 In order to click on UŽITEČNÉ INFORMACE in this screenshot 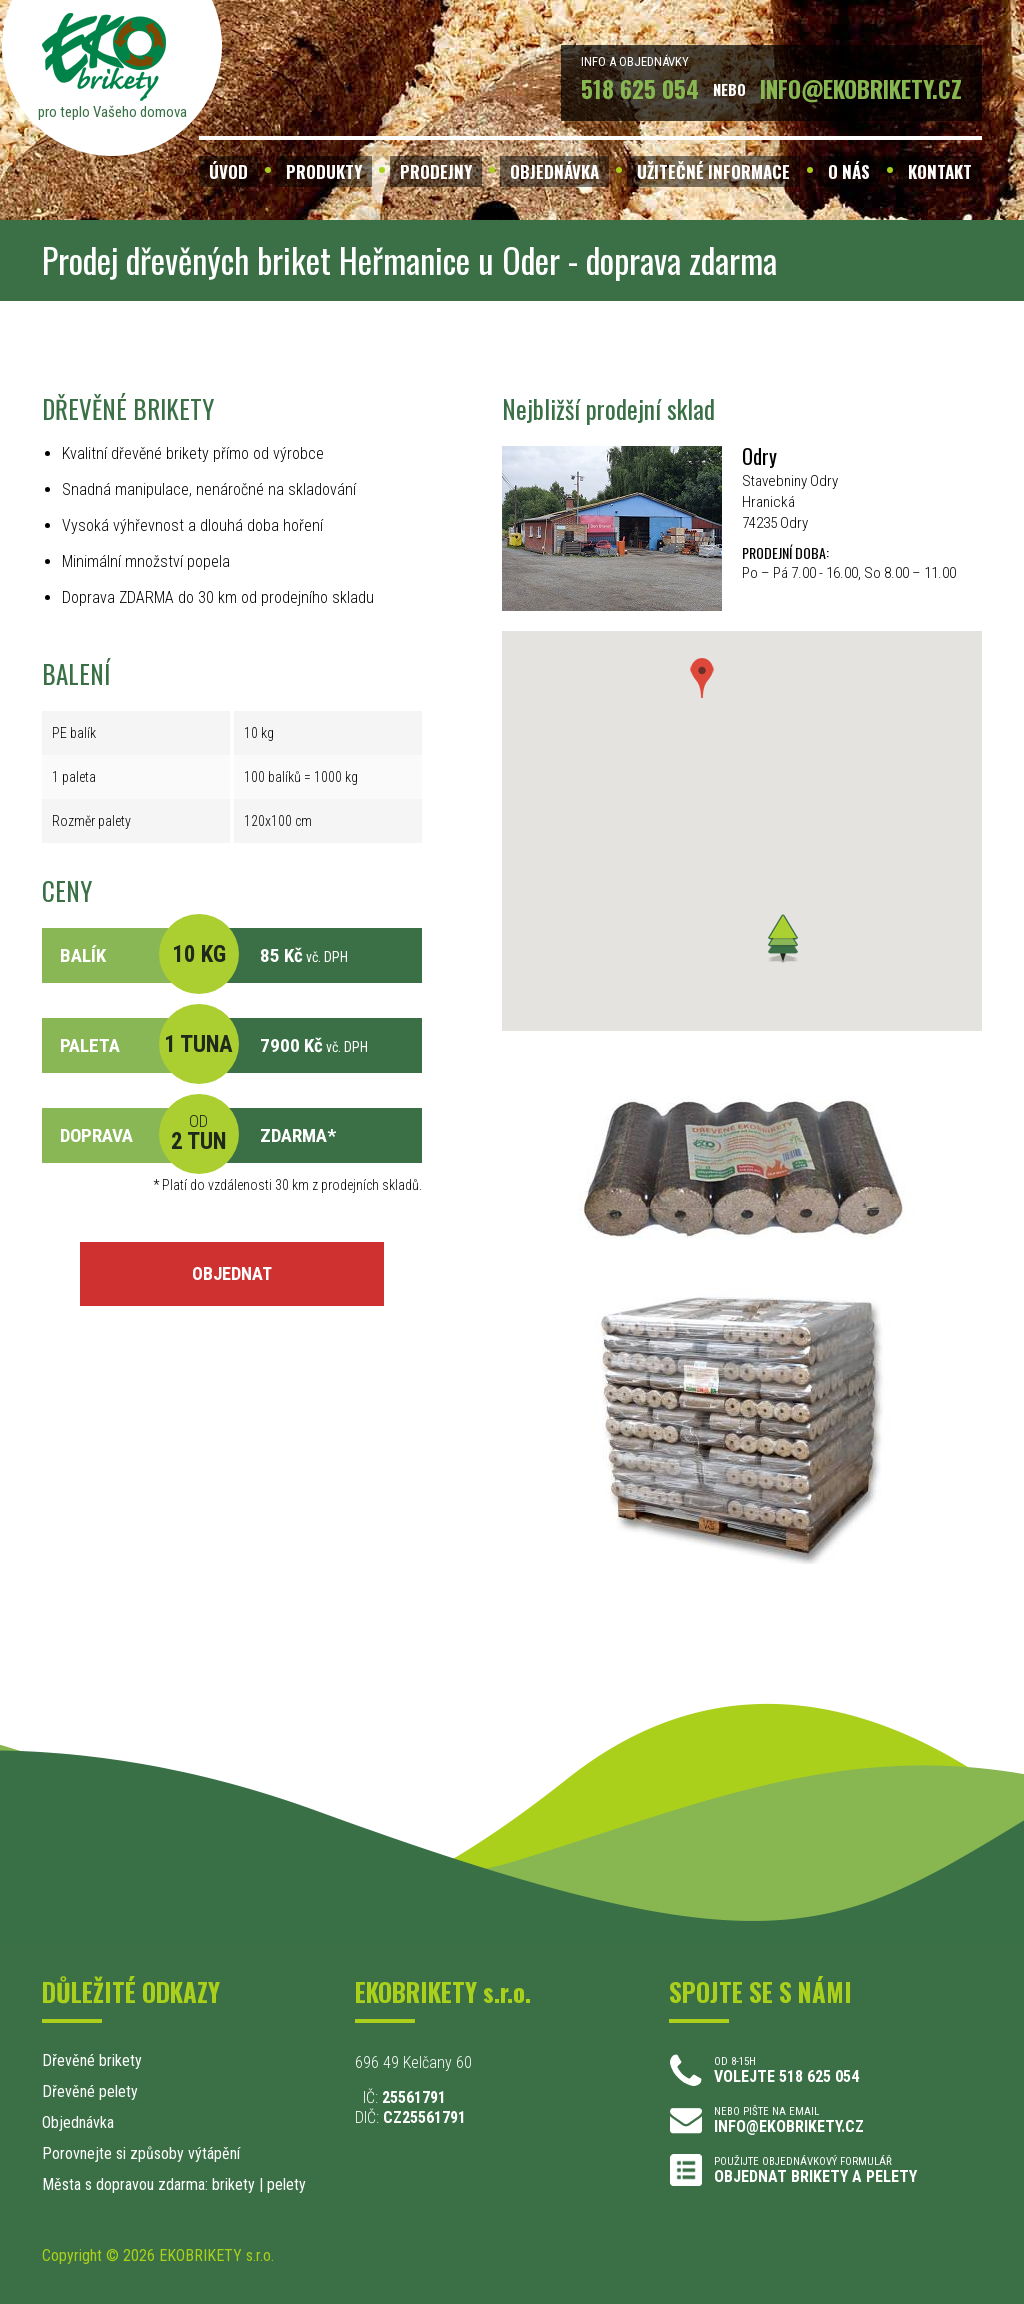, I will do `click(713, 171)`.